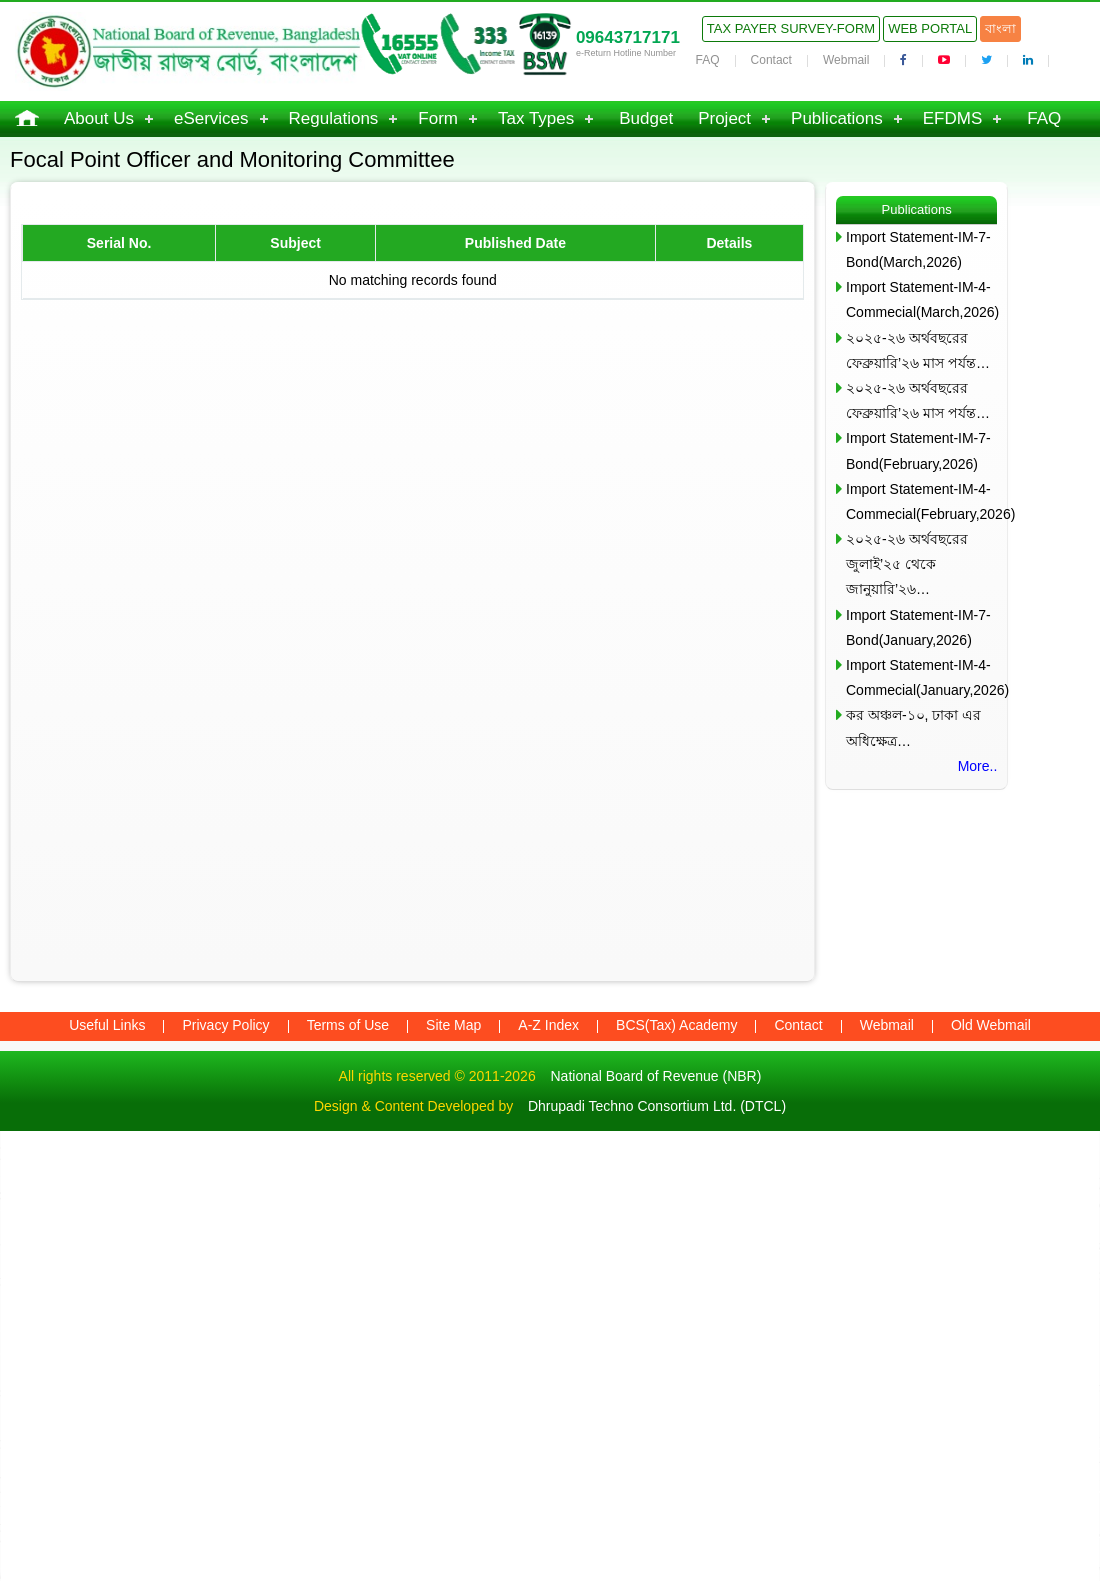  I want to click on Site Map, so click(453, 1025).